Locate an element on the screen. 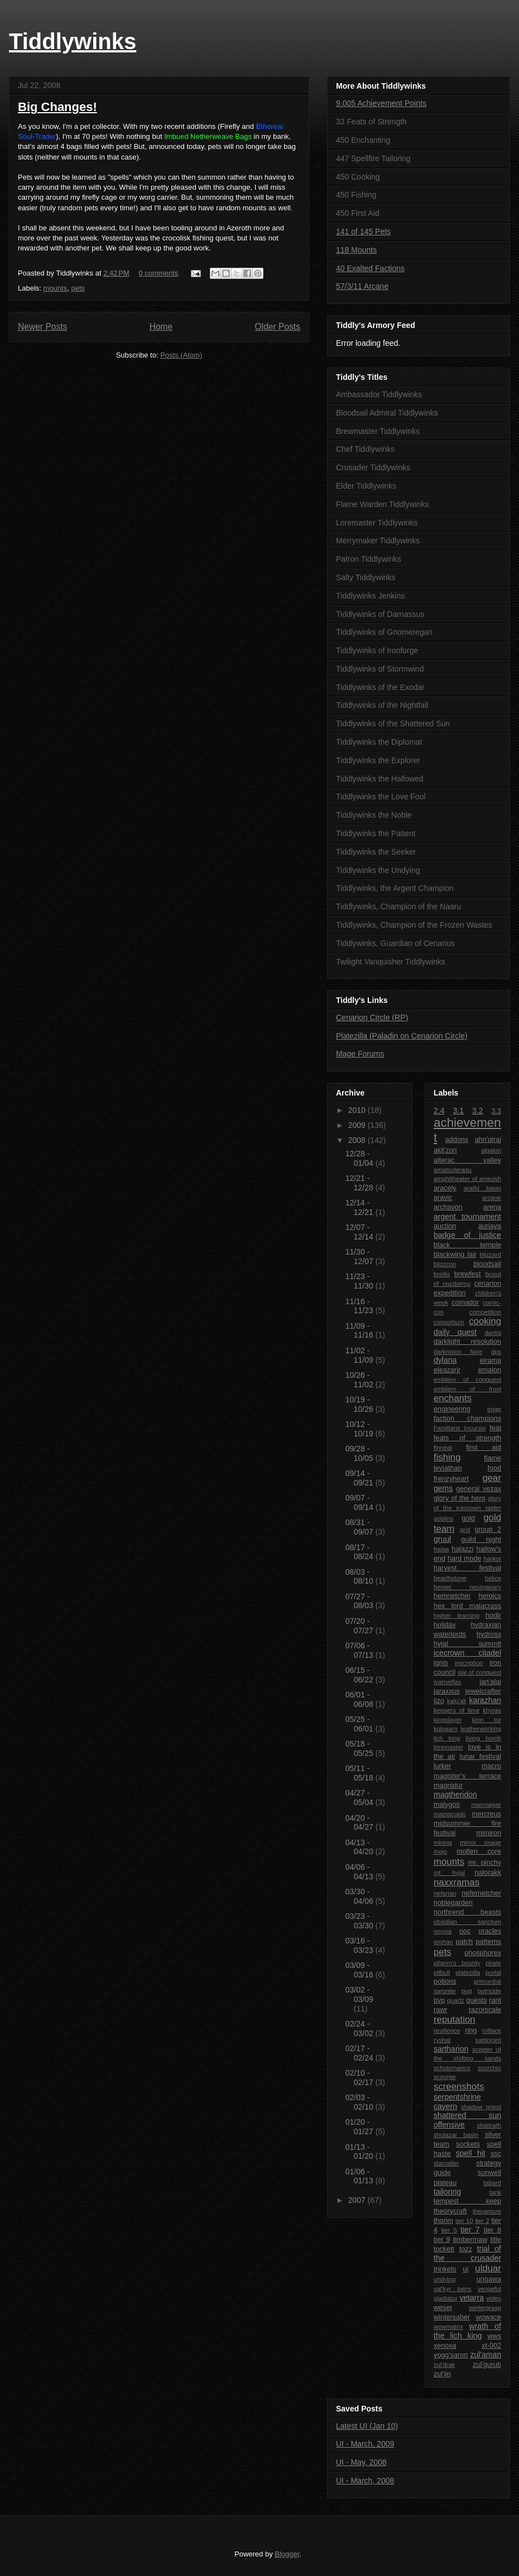 This screenshot has height=2576, width=519. glory of the hero is located at coordinates (460, 1498).